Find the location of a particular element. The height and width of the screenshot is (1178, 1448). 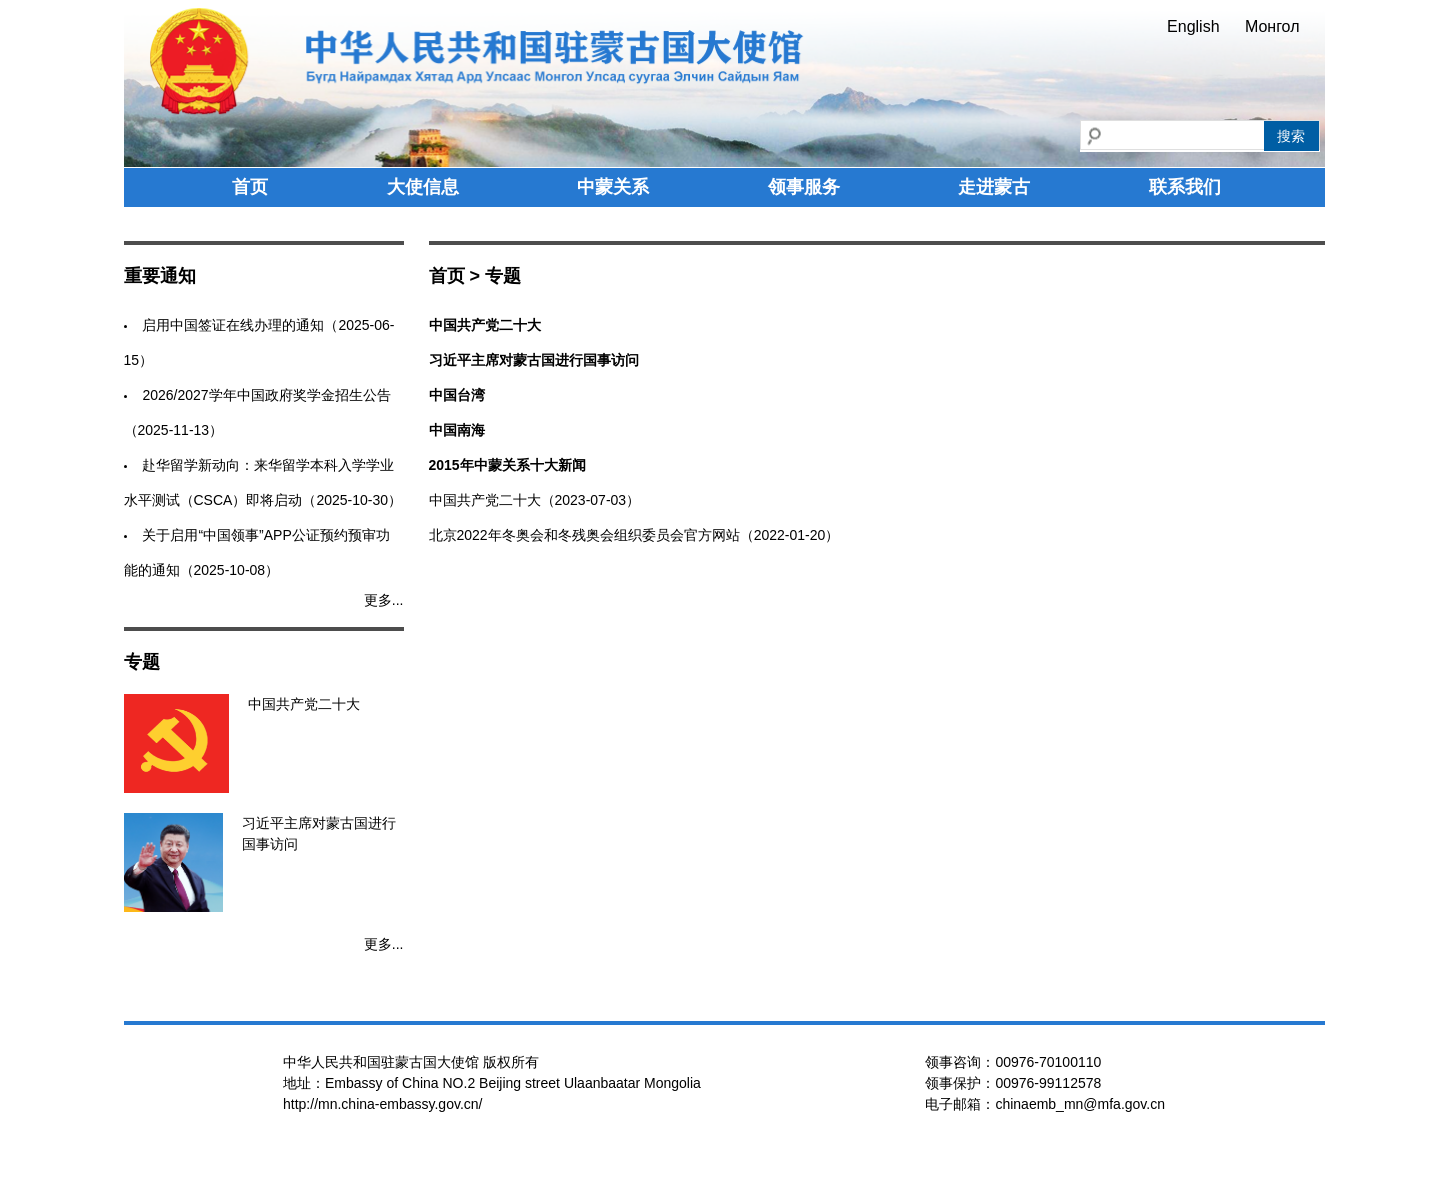

习近平主席对蒙古国进行国事访问 is located at coordinates (534, 360).